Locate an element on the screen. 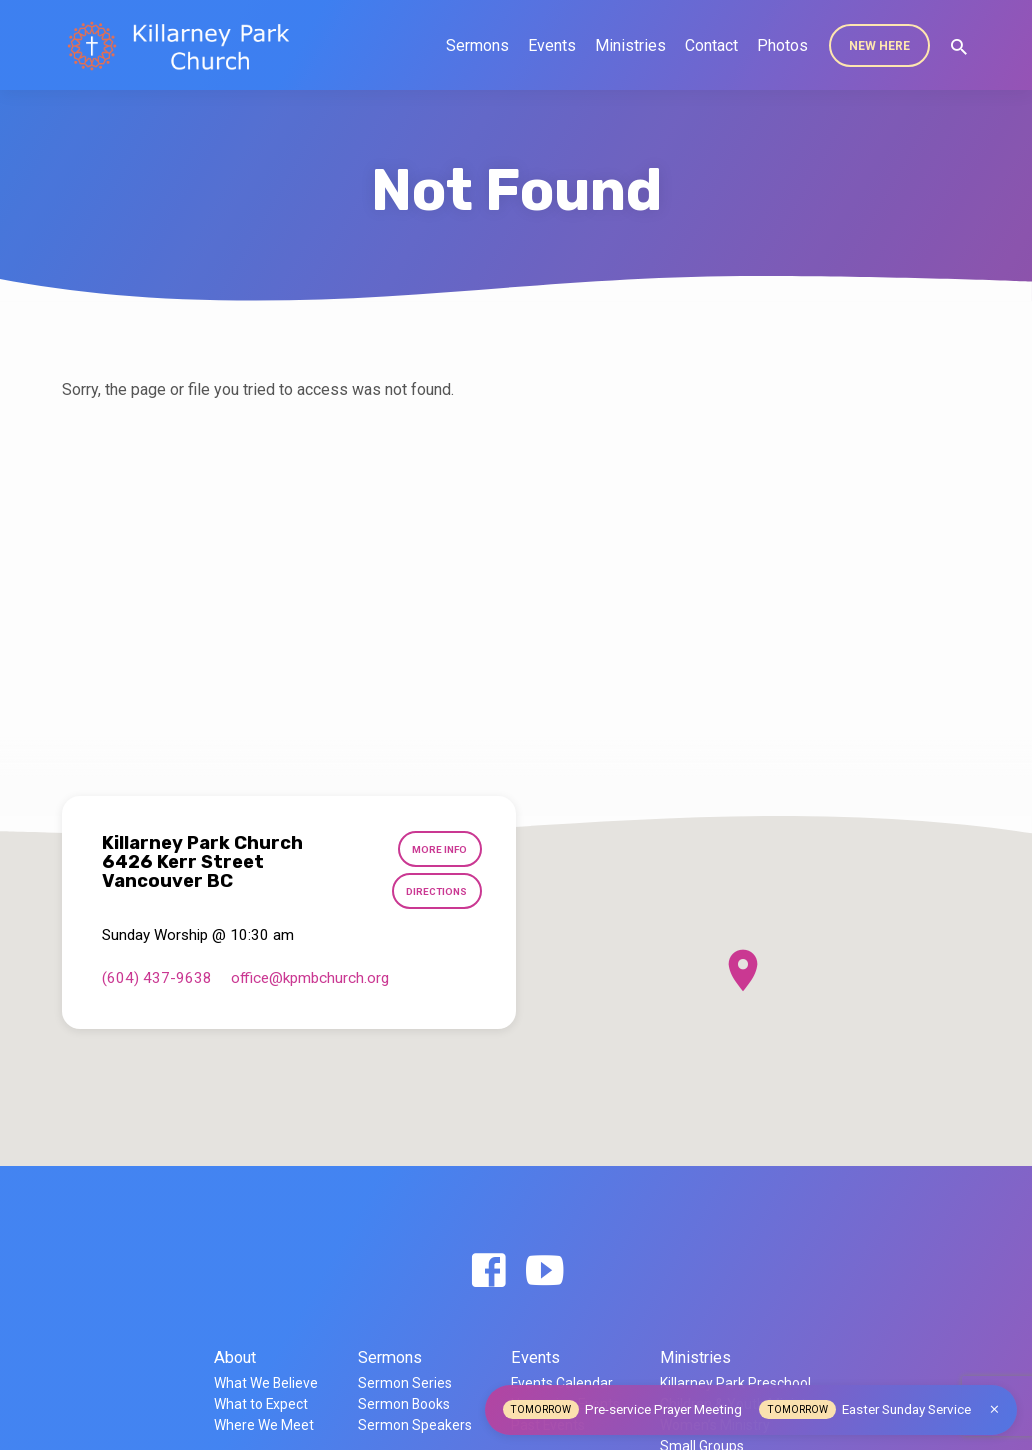 The image size is (1032, 1450). Contact is located at coordinates (711, 45).